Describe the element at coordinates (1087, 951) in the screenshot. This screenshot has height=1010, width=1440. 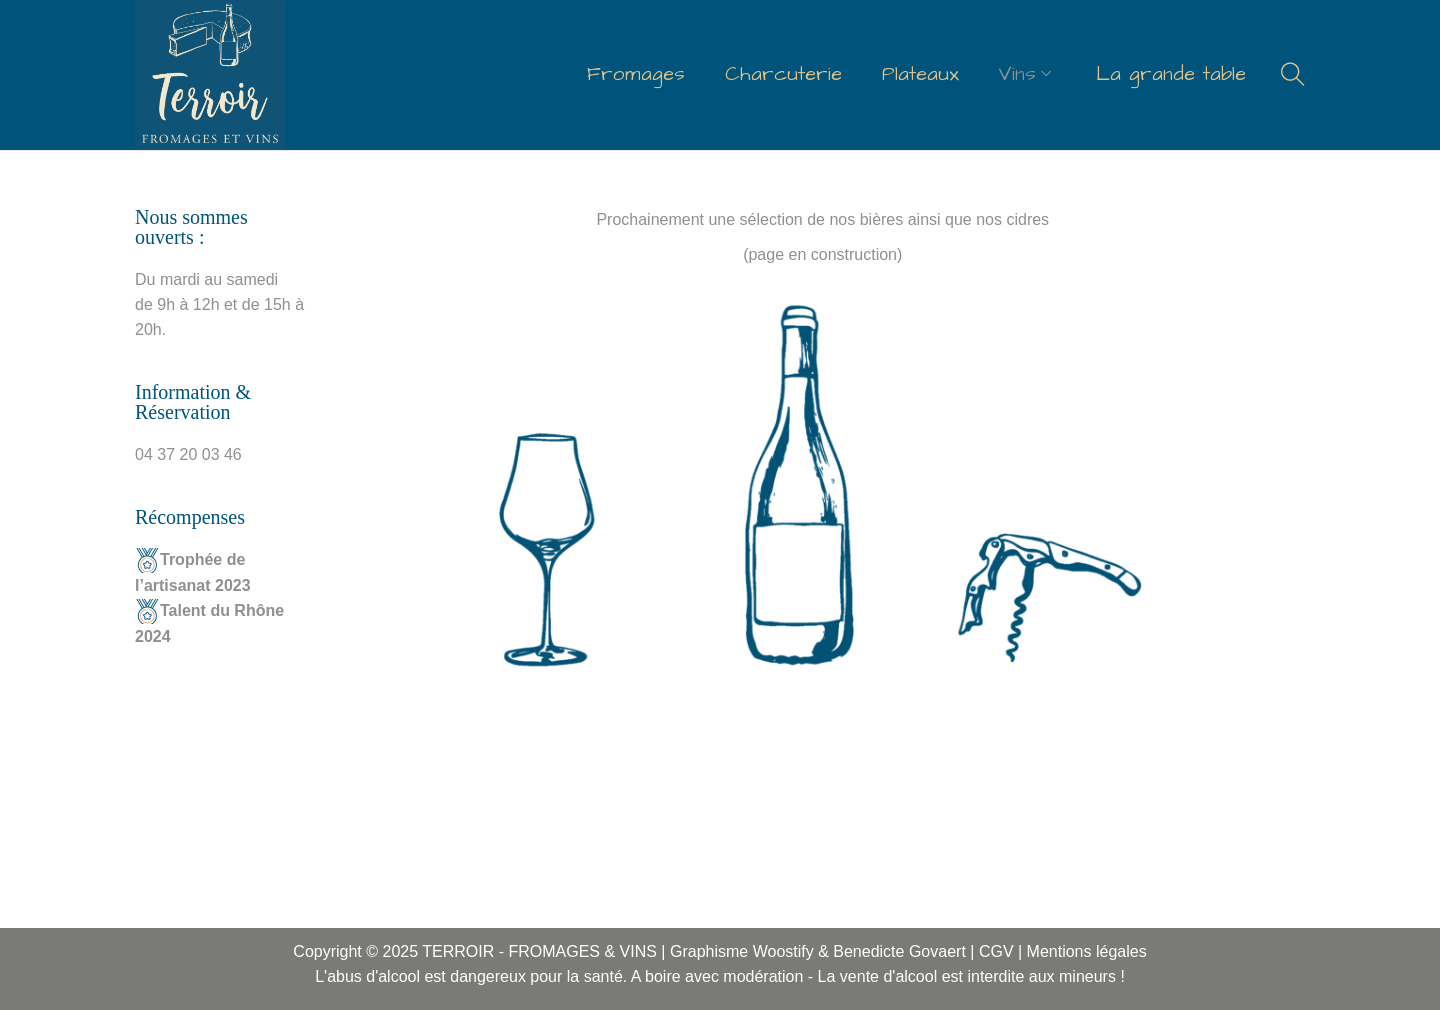
I see `Mentions légales` at that location.